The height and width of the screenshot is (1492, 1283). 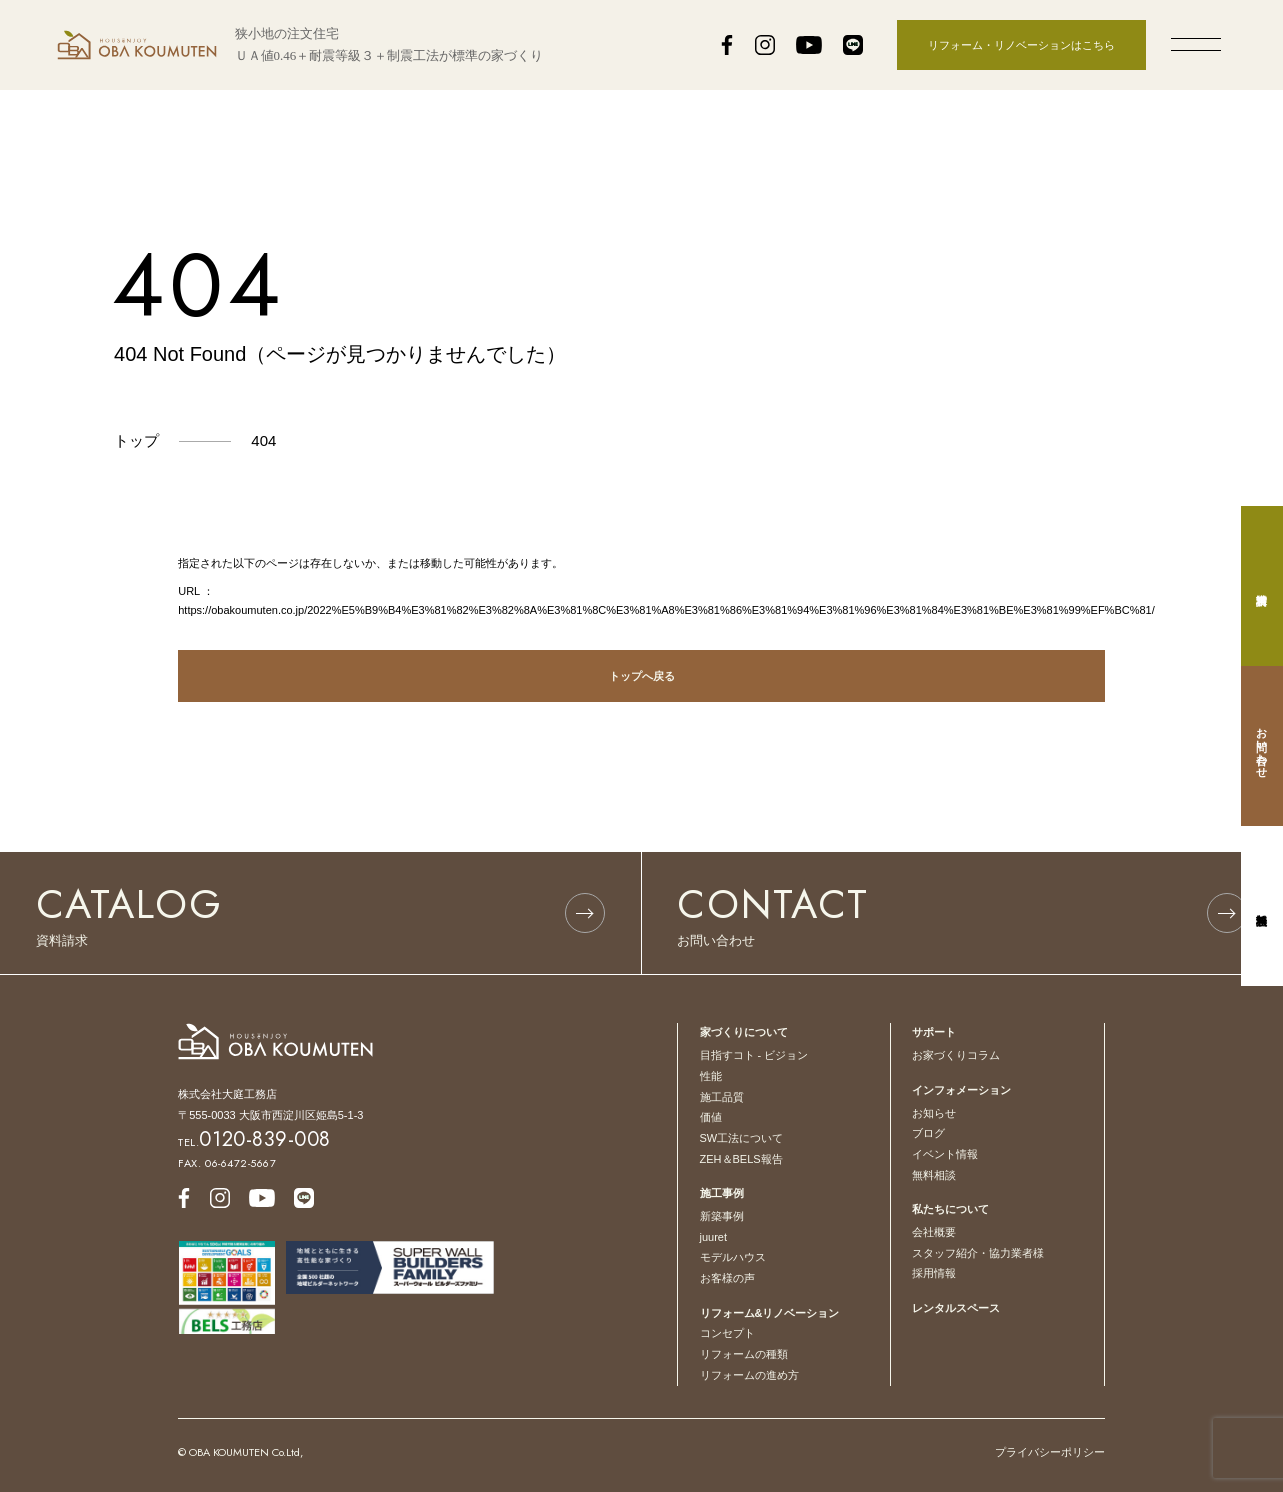 What do you see at coordinates (722, 1216) in the screenshot?
I see `新築事例` at bounding box center [722, 1216].